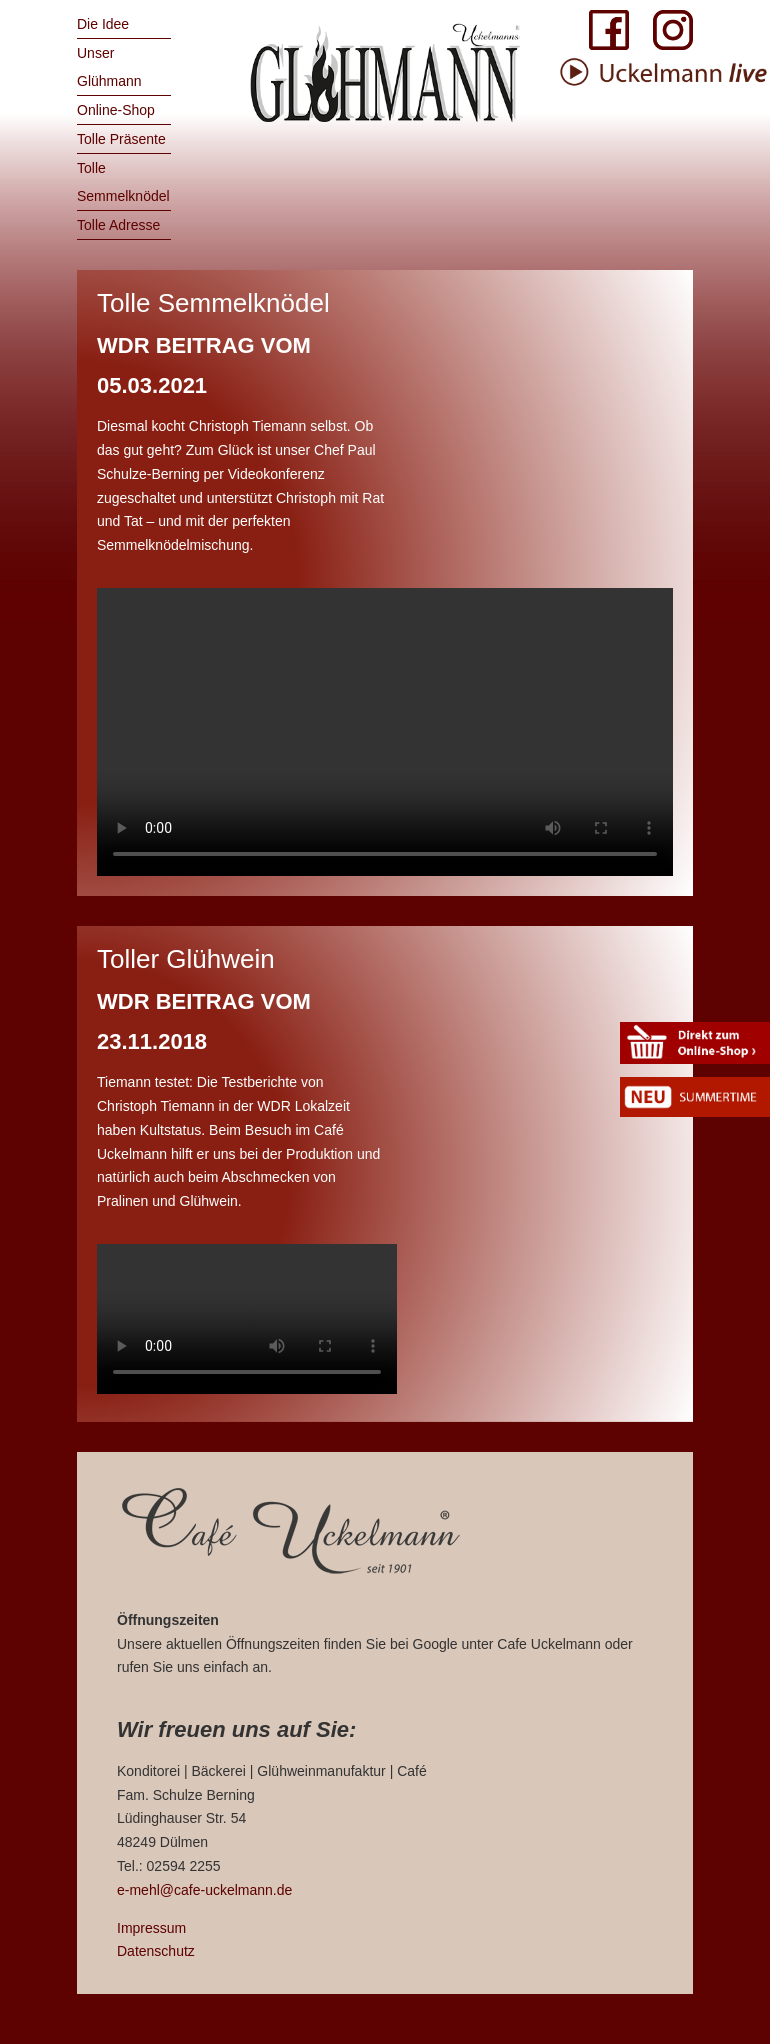  I want to click on Online-Shop, so click(116, 110).